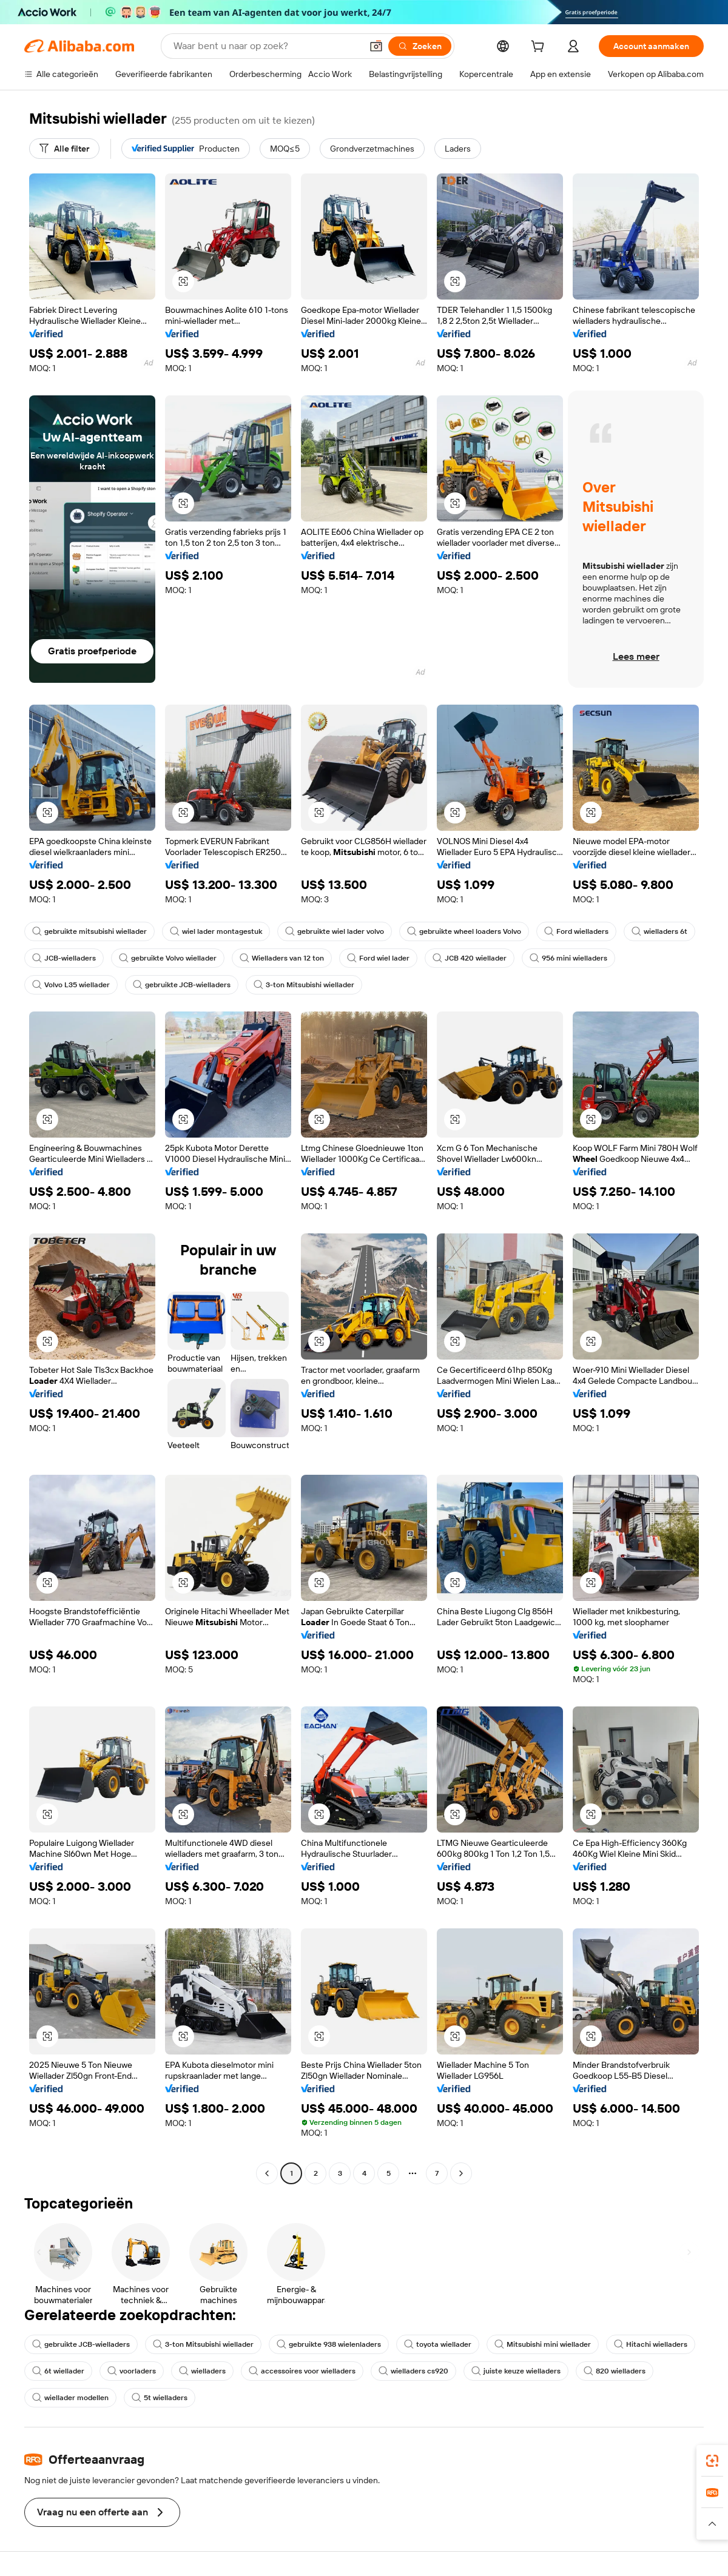  Describe the element at coordinates (159, 2398) in the screenshot. I see `5t wielladers` at that location.